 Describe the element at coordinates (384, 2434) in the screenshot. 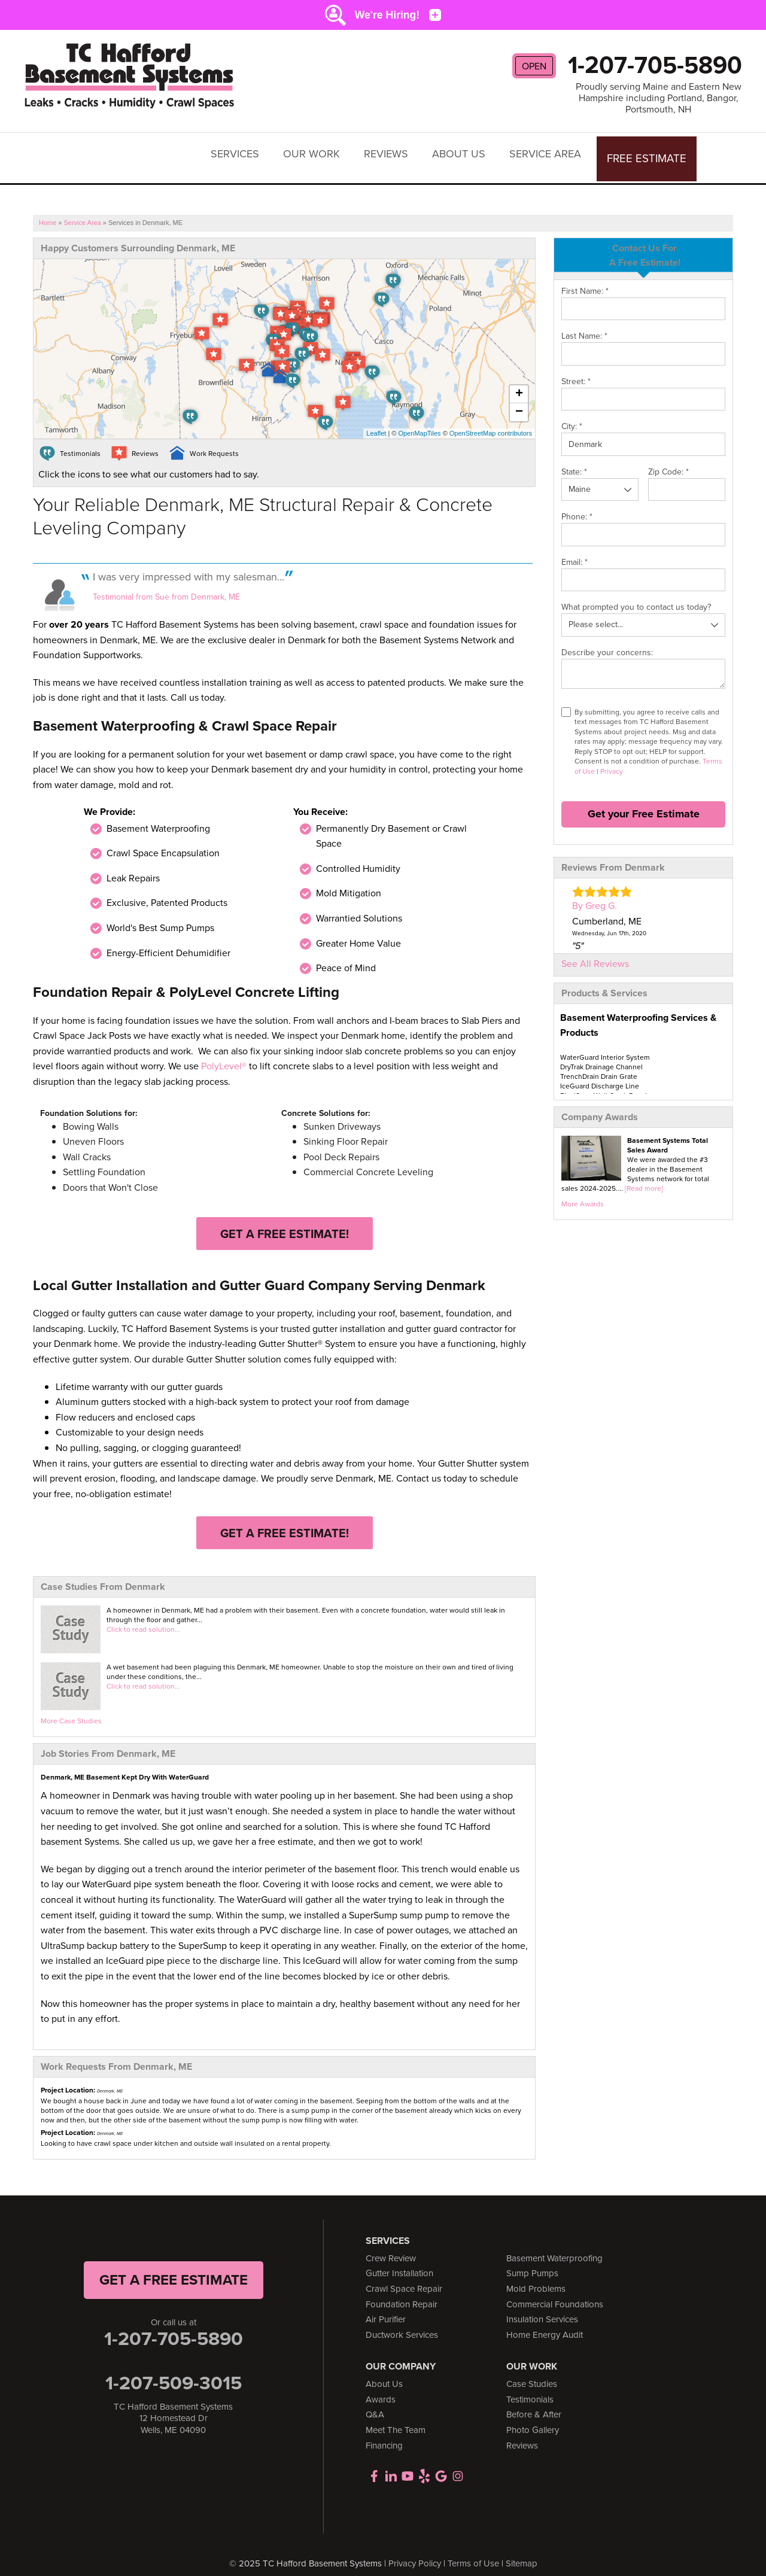

I see `Financing` at that location.